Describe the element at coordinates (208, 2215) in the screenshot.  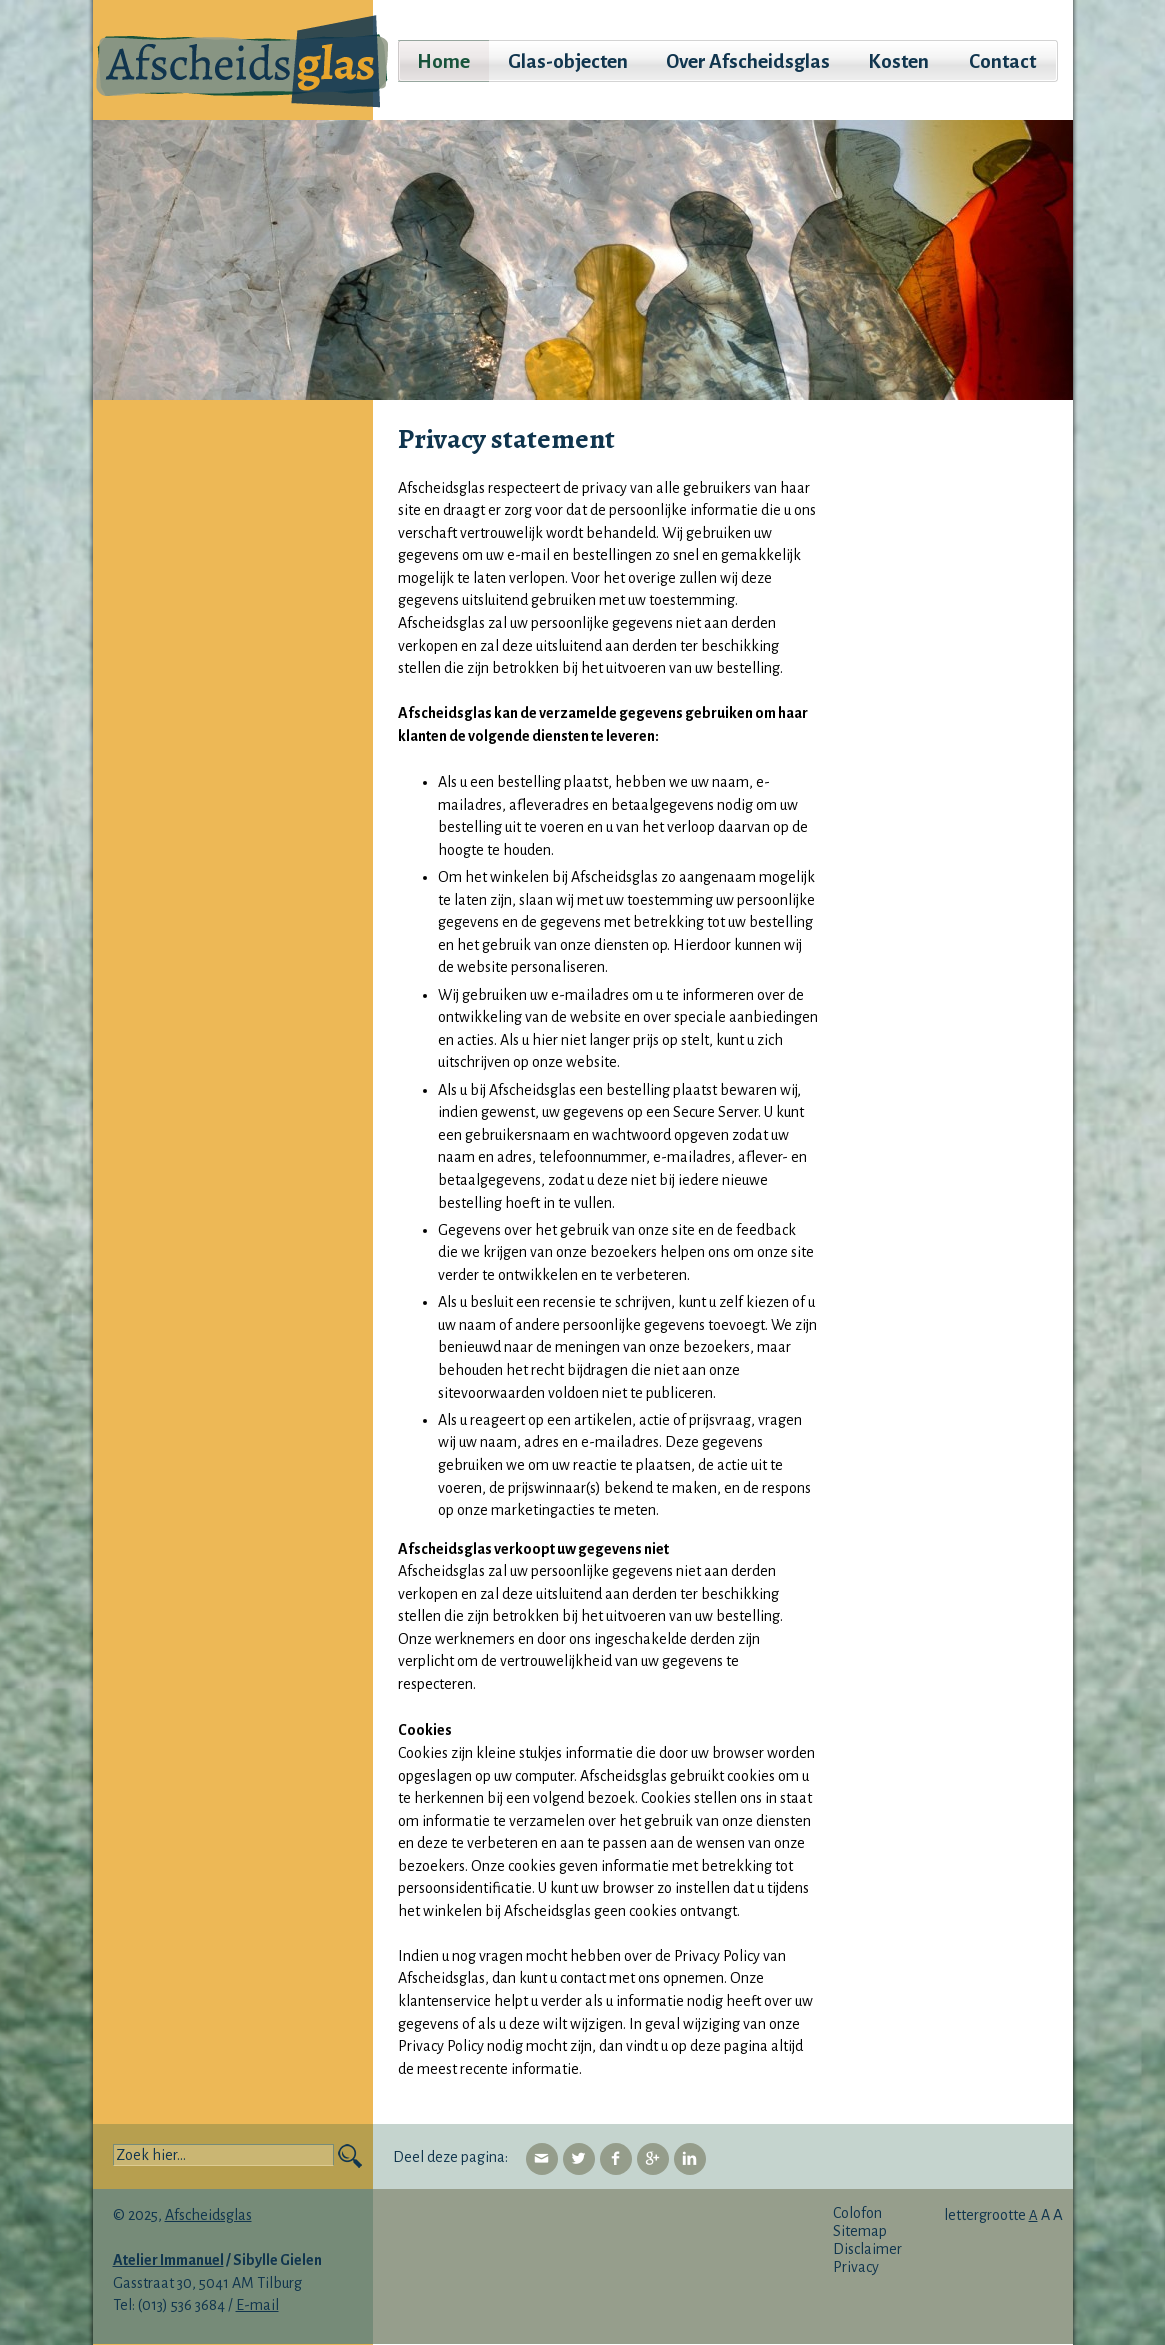
I see `Afscheidsglas` at that location.